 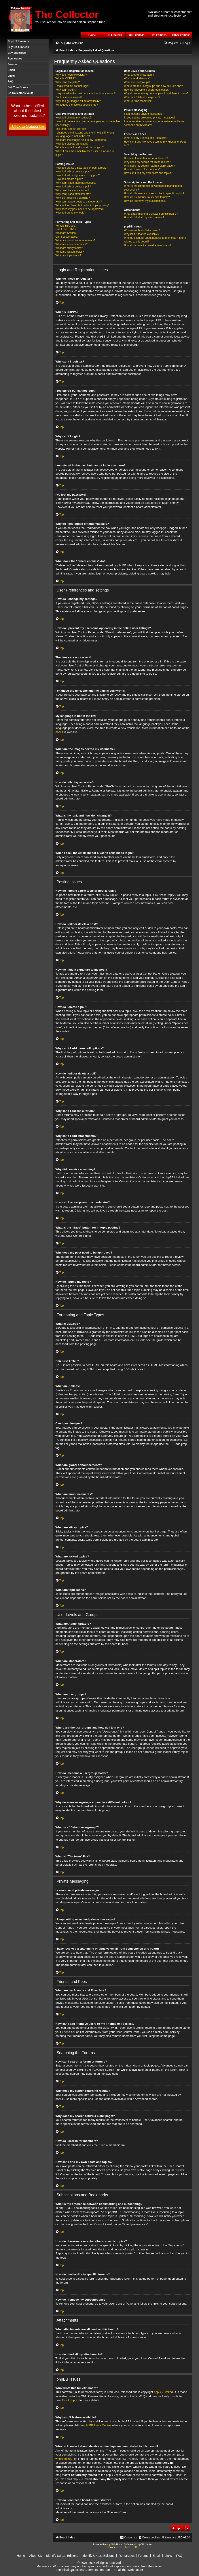 What do you see at coordinates (154, 193) in the screenshot?
I see `How do I bookmark or subscribe to specific topics?` at bounding box center [154, 193].